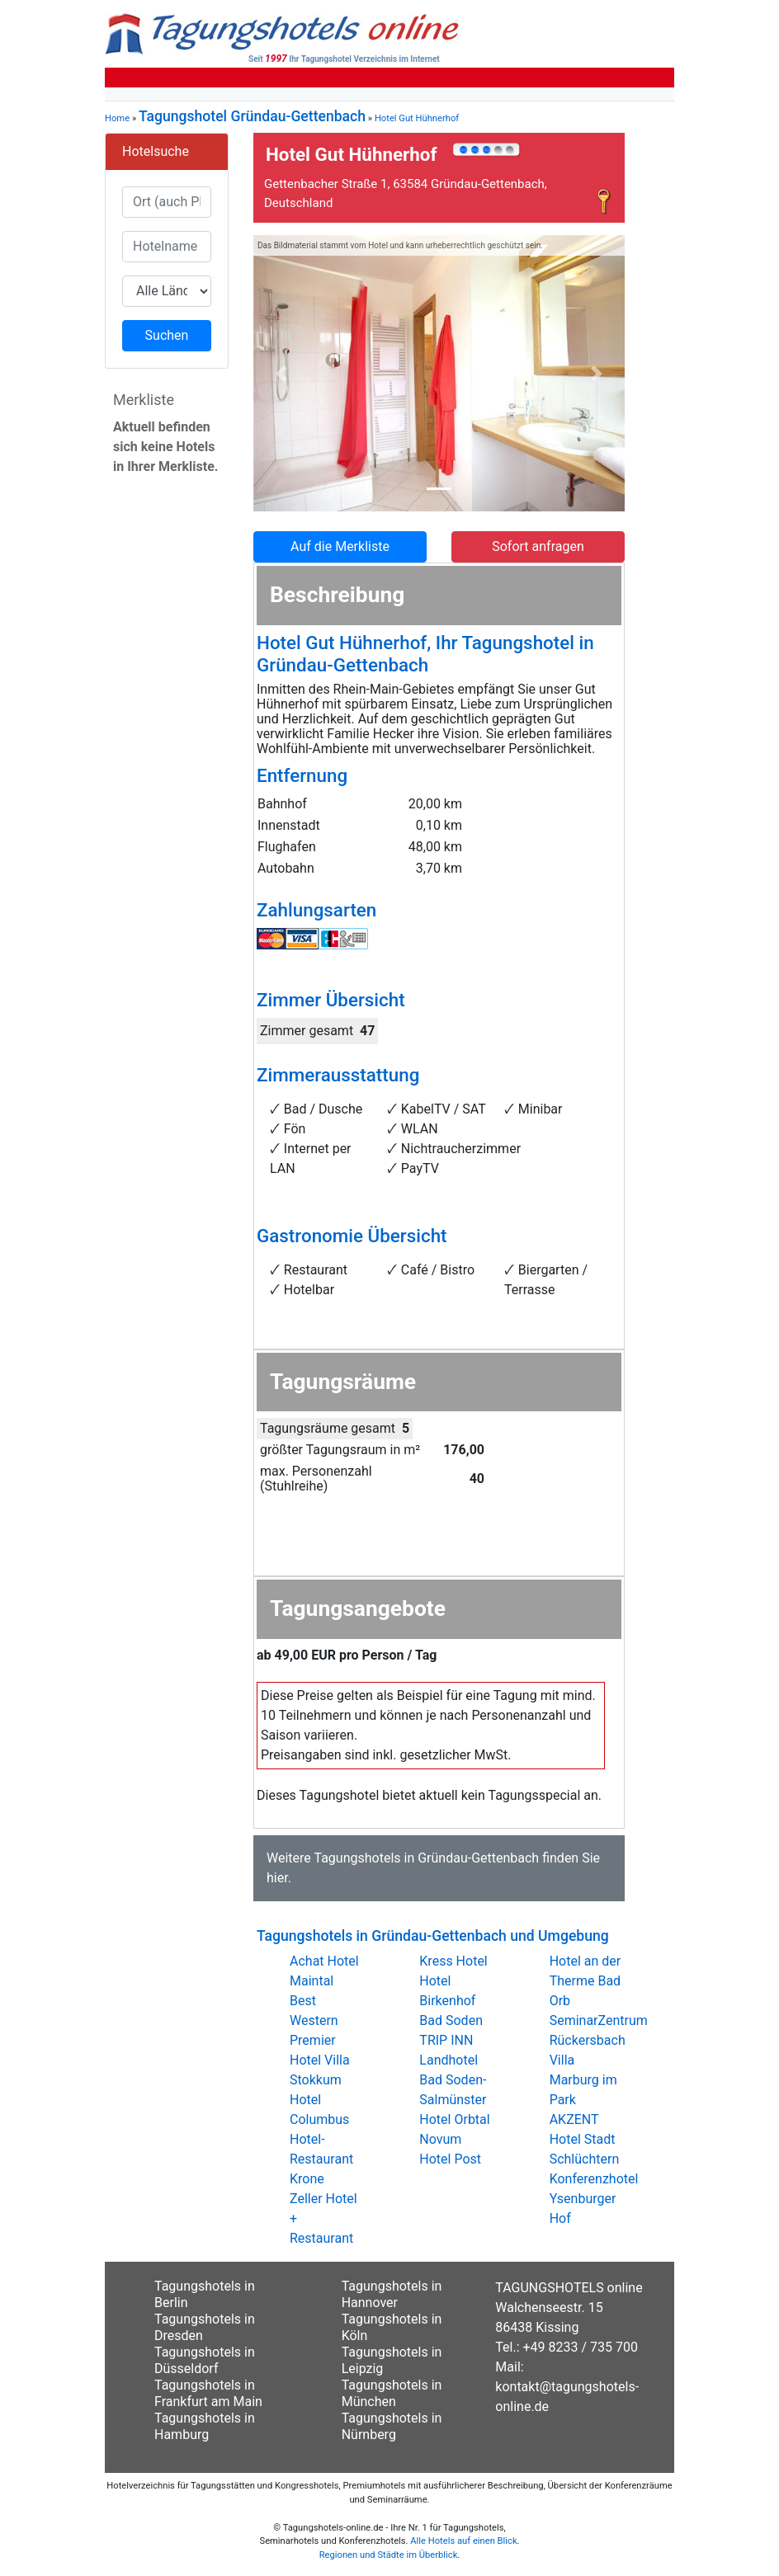 Image resolution: width=779 pixels, height=2576 pixels. Describe the element at coordinates (583, 2079) in the screenshot. I see `Villa Marburg im Park` at that location.